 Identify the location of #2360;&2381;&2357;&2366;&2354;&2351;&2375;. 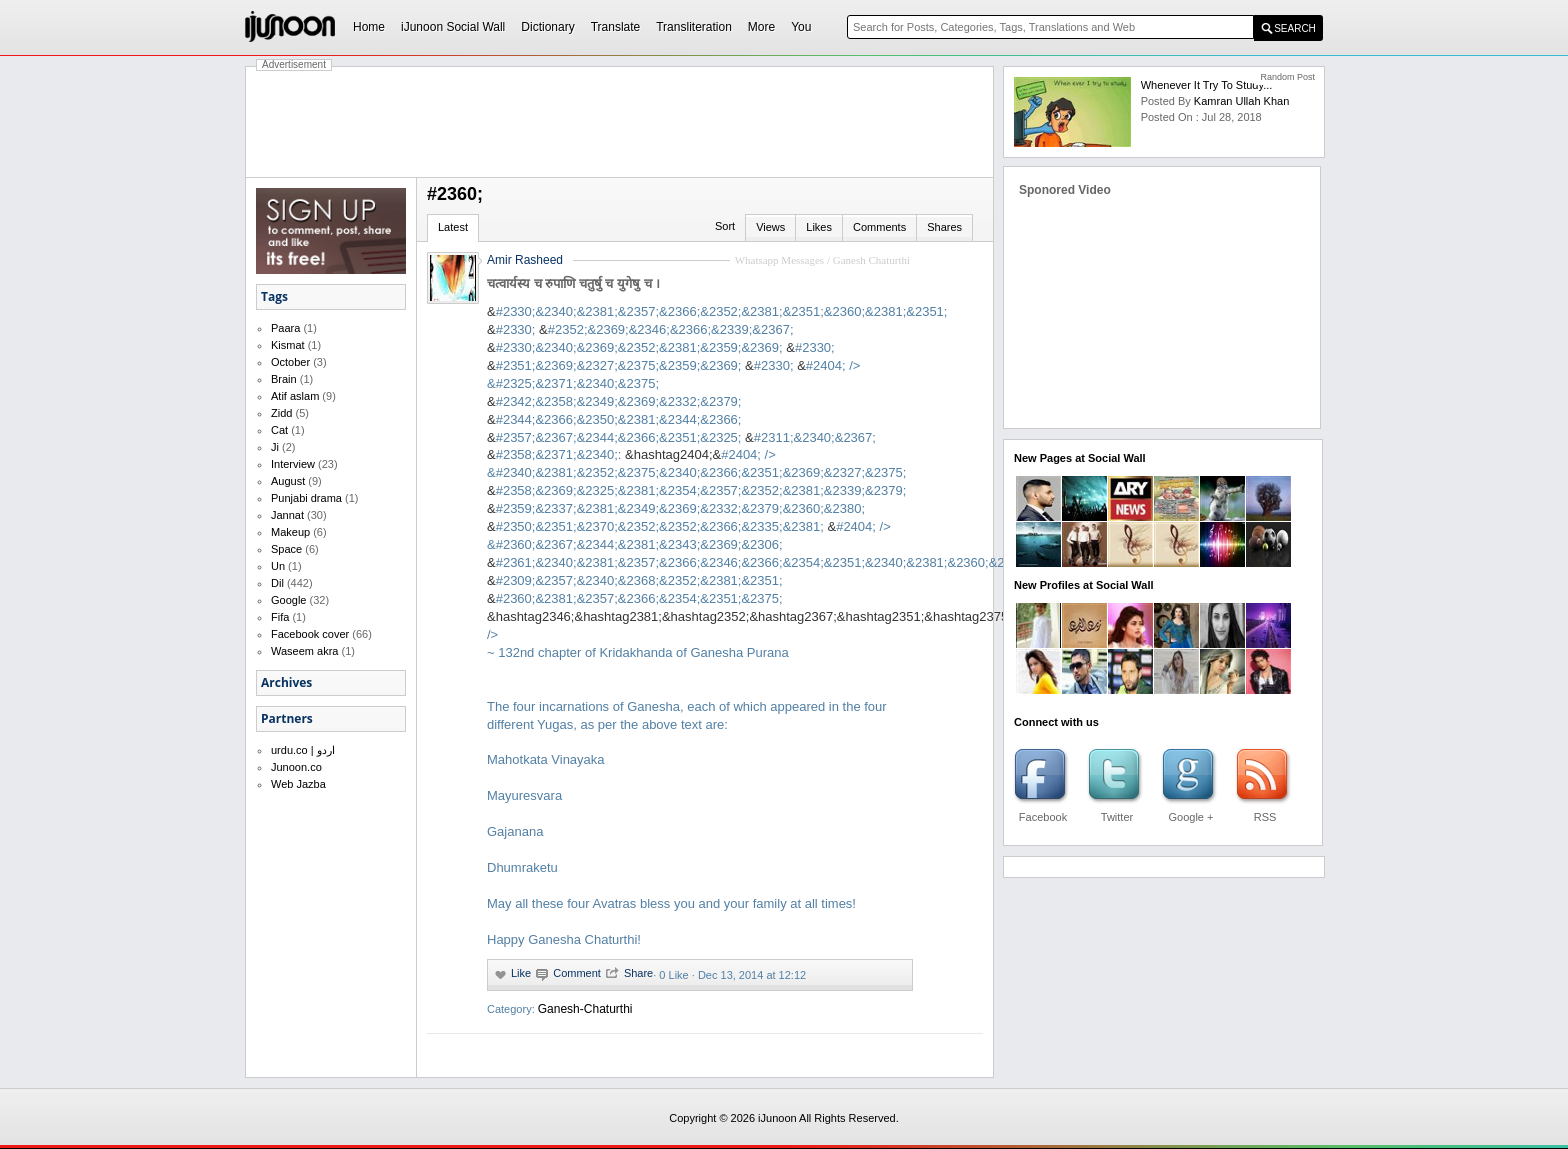
(639, 598).